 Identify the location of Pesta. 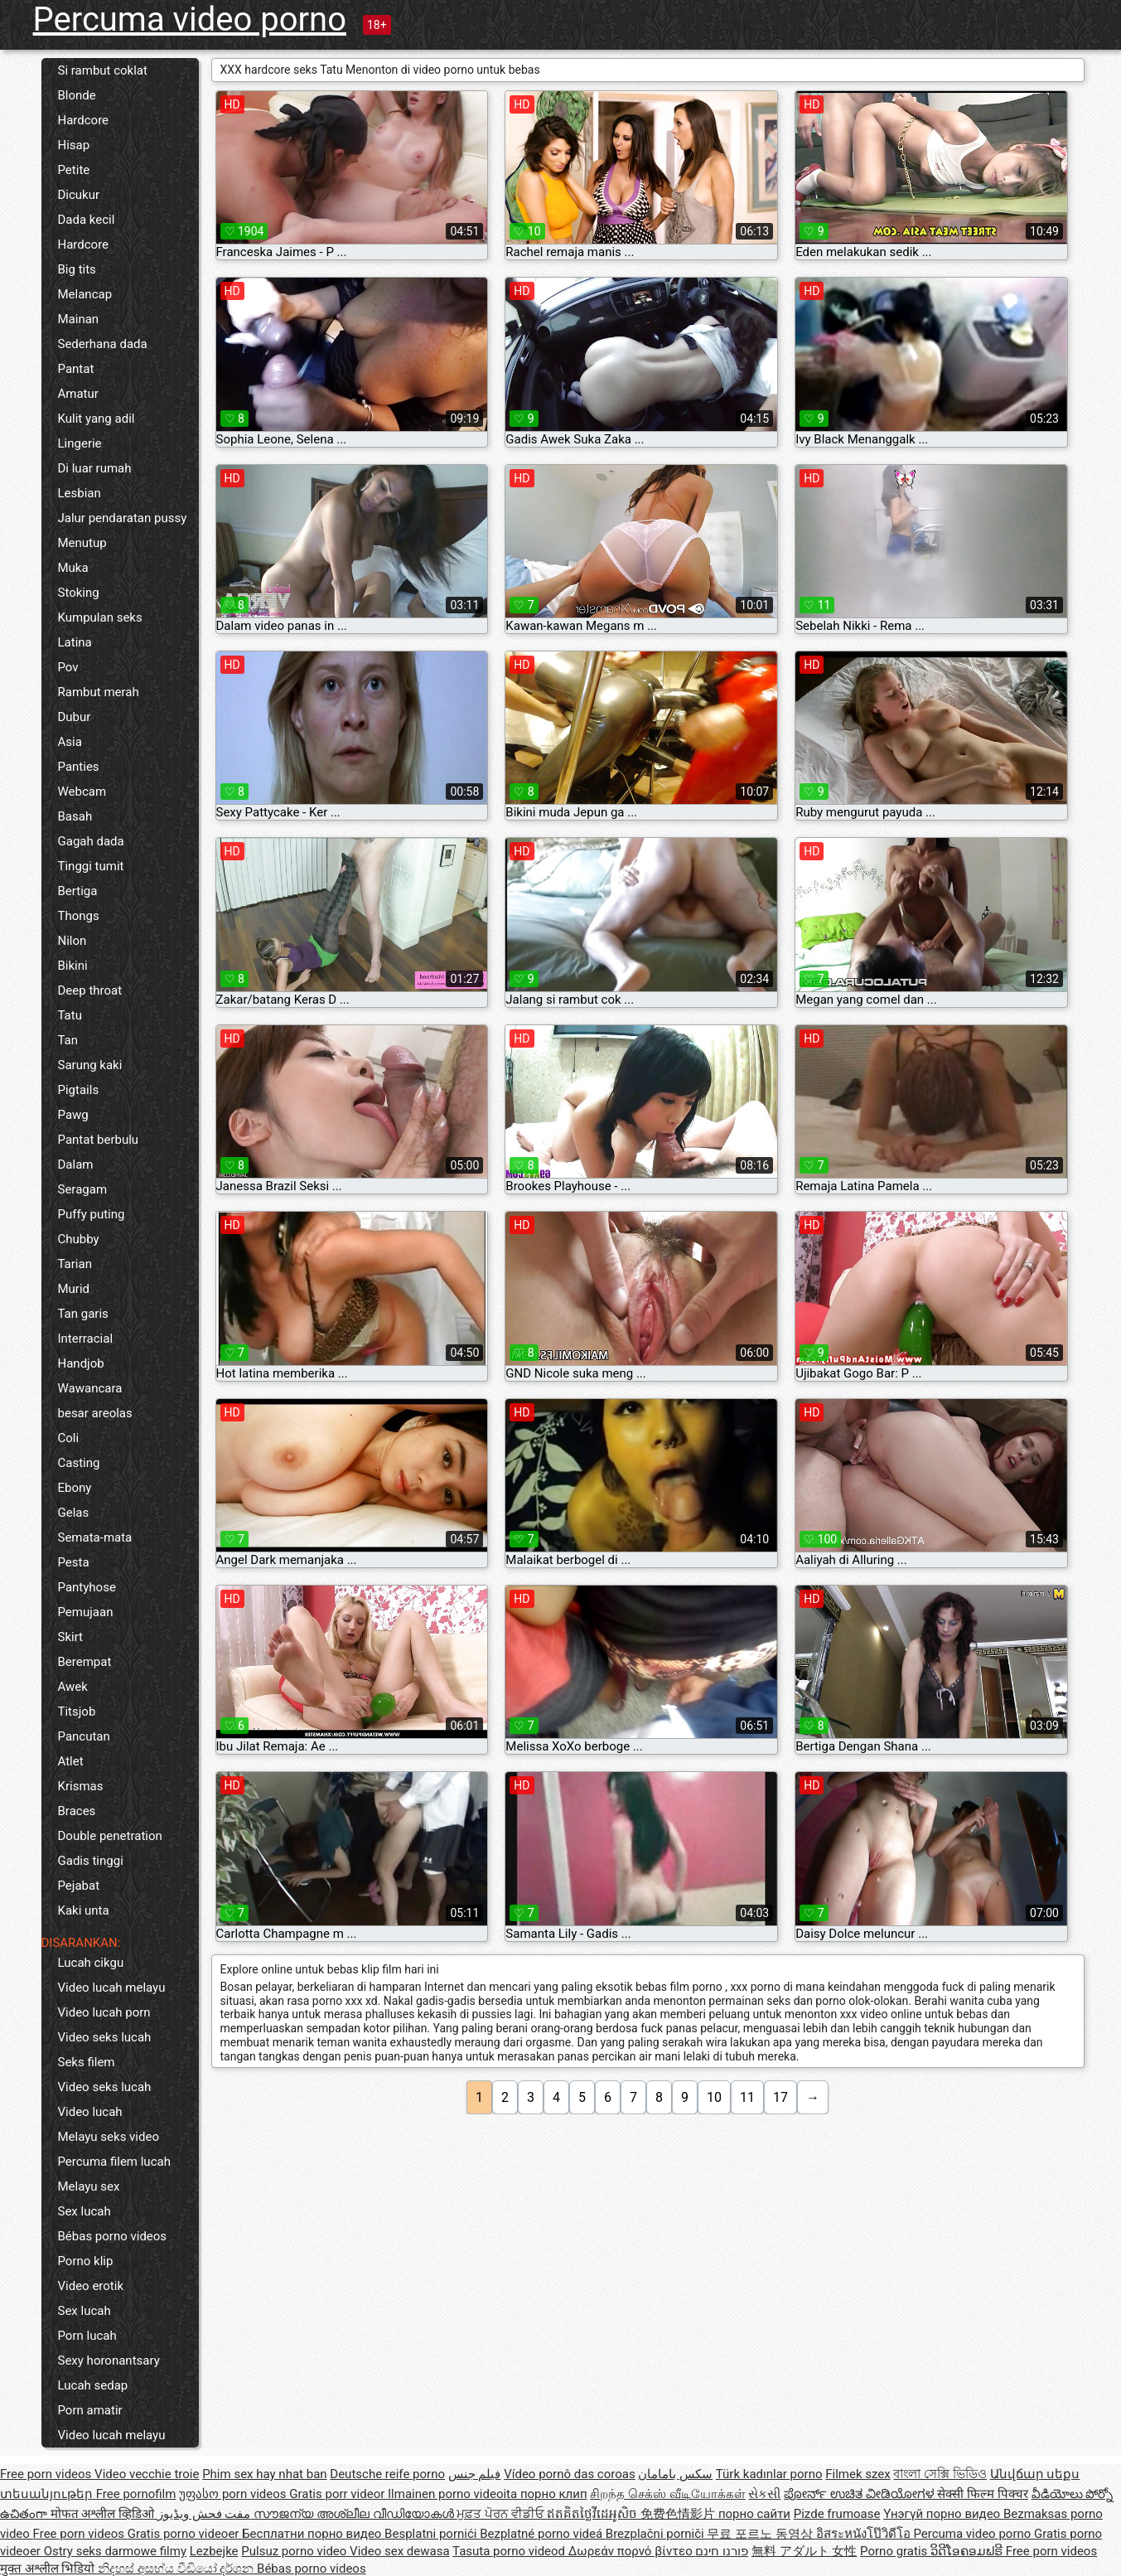
(73, 1562).